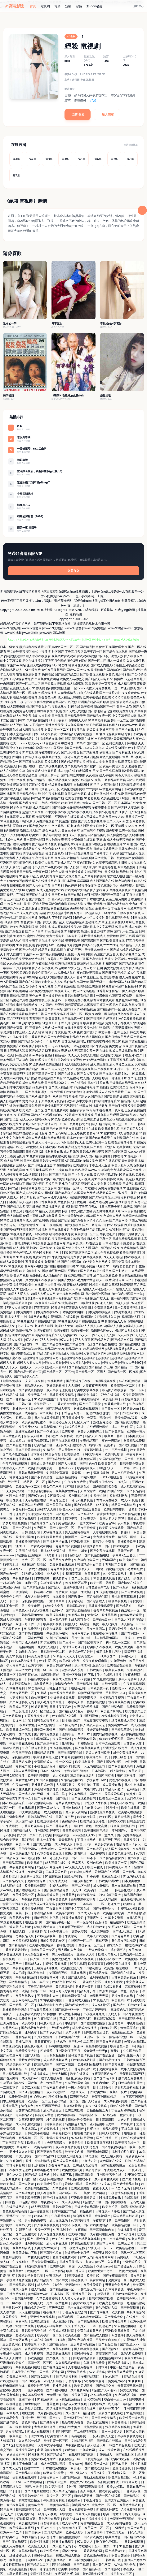 This screenshot has width=147, height=2576. I want to click on 国产精品人妻人伦, so click(92, 1725).